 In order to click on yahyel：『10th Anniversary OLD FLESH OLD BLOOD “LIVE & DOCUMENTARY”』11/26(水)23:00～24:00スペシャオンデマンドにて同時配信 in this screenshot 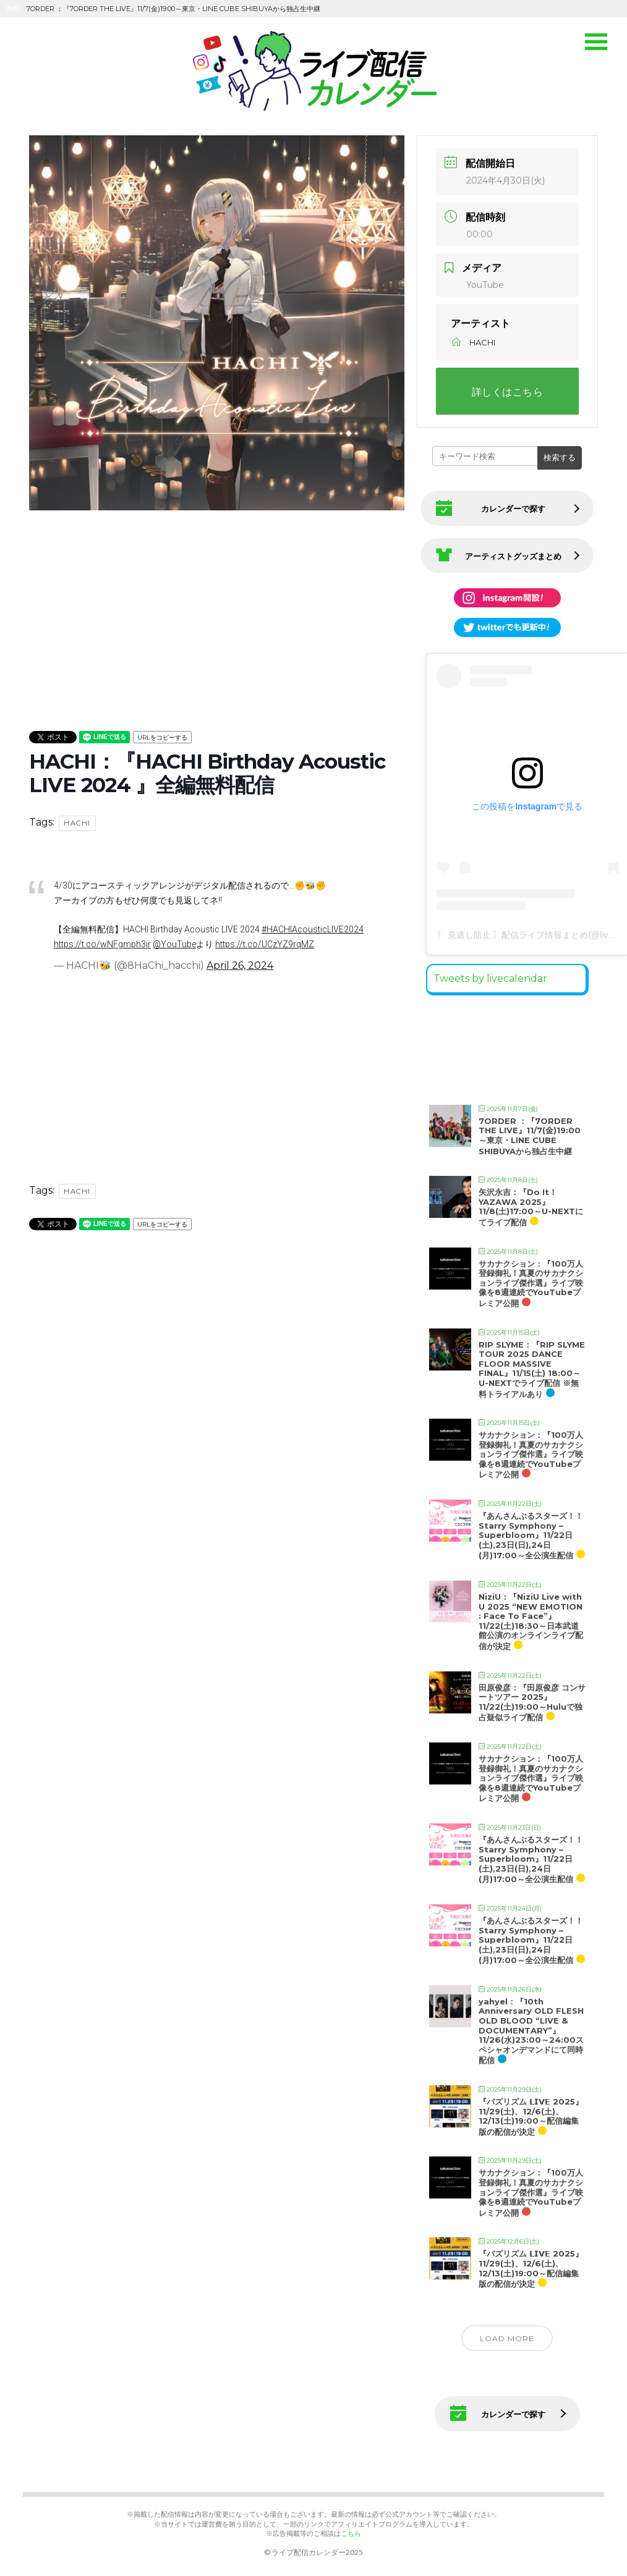, I will do `click(531, 2026)`.